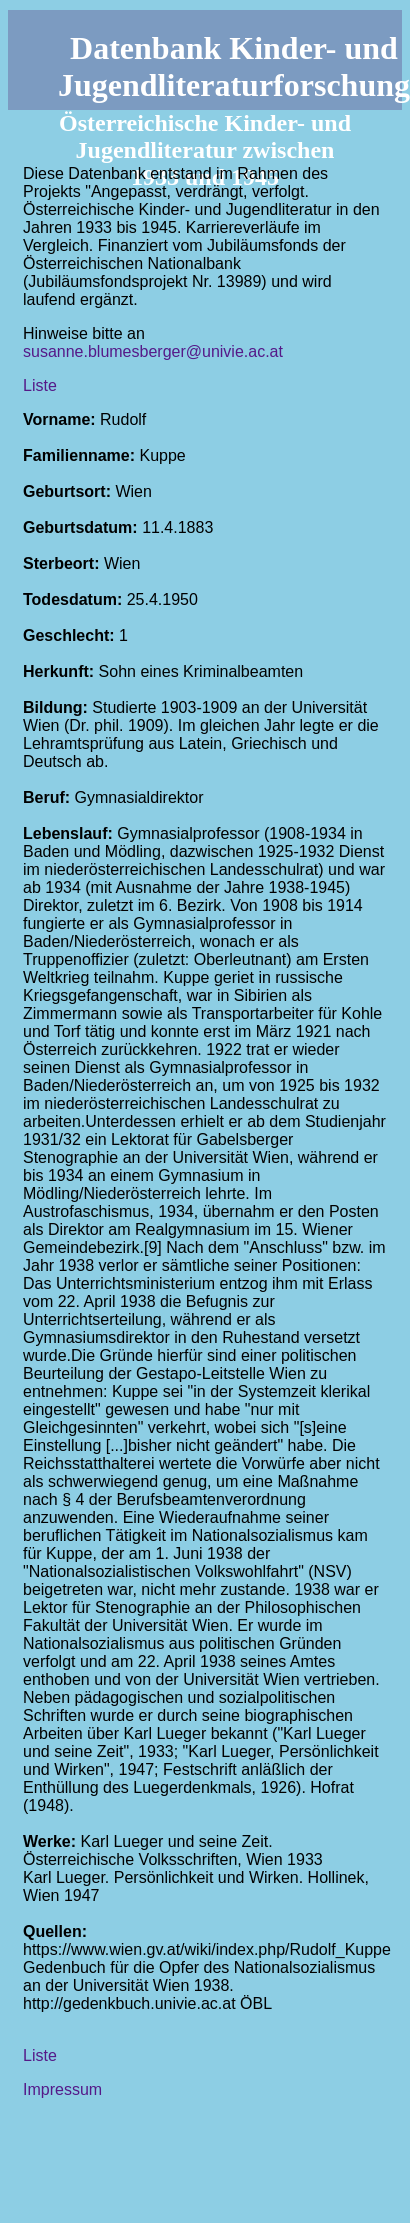 Image resolution: width=410 pixels, height=2223 pixels. Describe the element at coordinates (62, 2089) in the screenshot. I see `Impressum` at that location.